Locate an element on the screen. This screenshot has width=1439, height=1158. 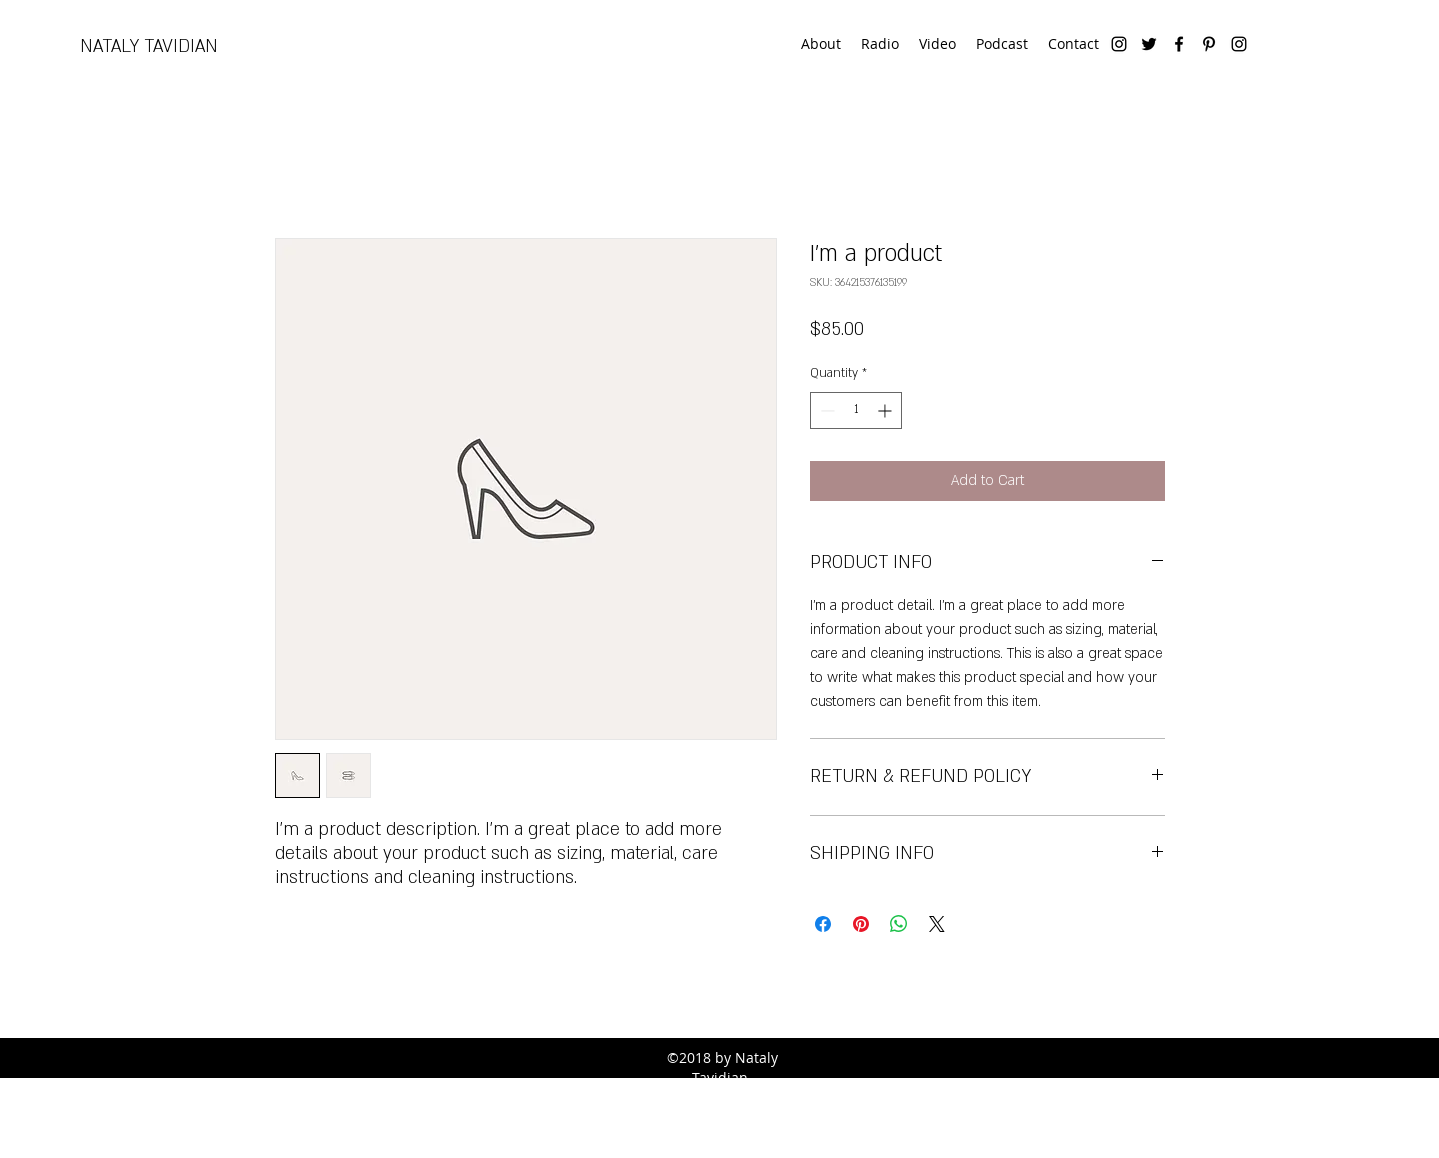
[Instagram] is located at coordinates (1239, 44).